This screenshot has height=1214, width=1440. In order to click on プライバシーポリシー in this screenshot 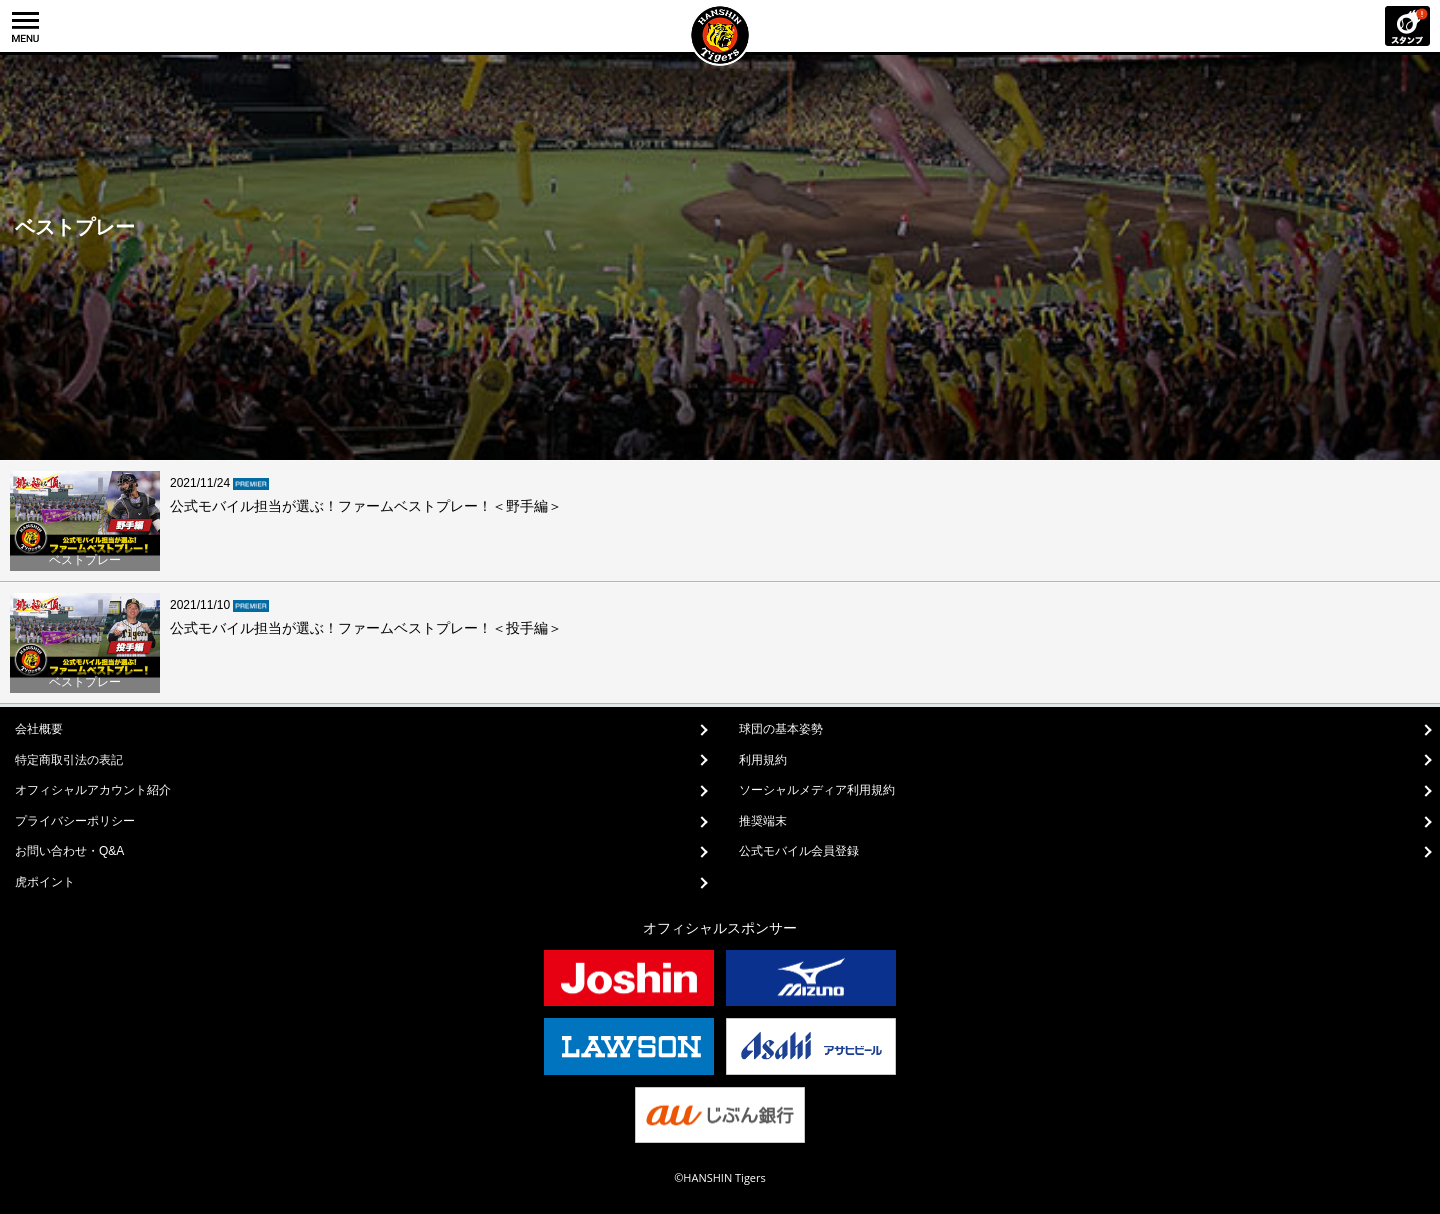, I will do `click(75, 821)`.